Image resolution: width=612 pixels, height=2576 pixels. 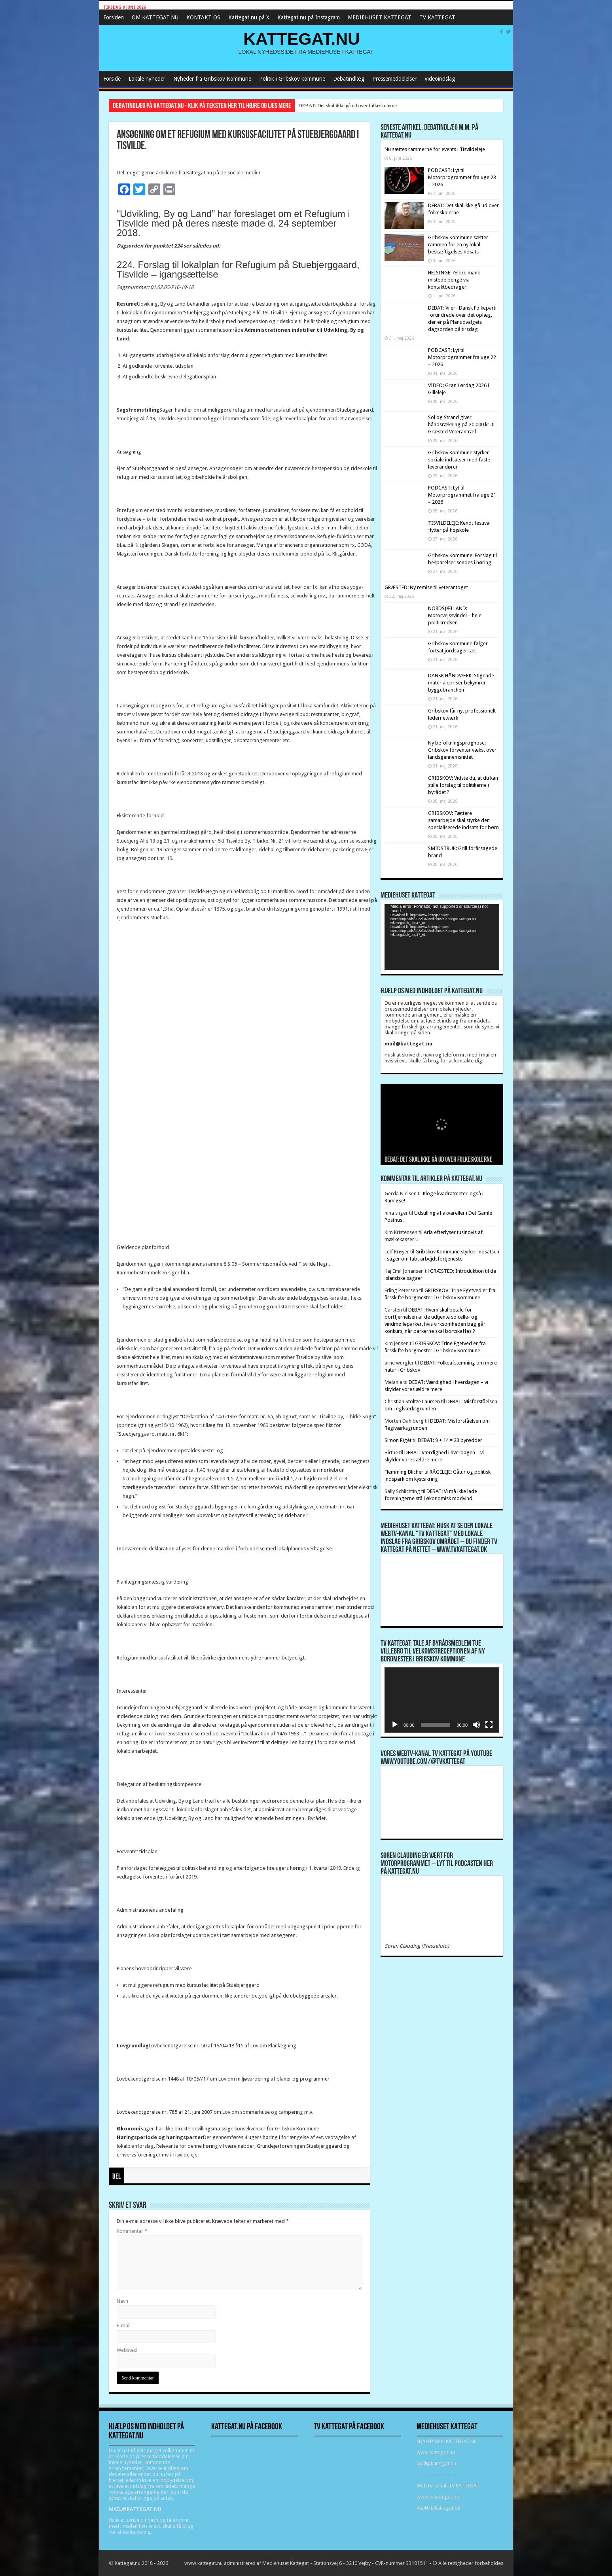 I want to click on NORDSJÆLLAND: Motorvejssvindel – hele politikredsen, so click(x=454, y=615).